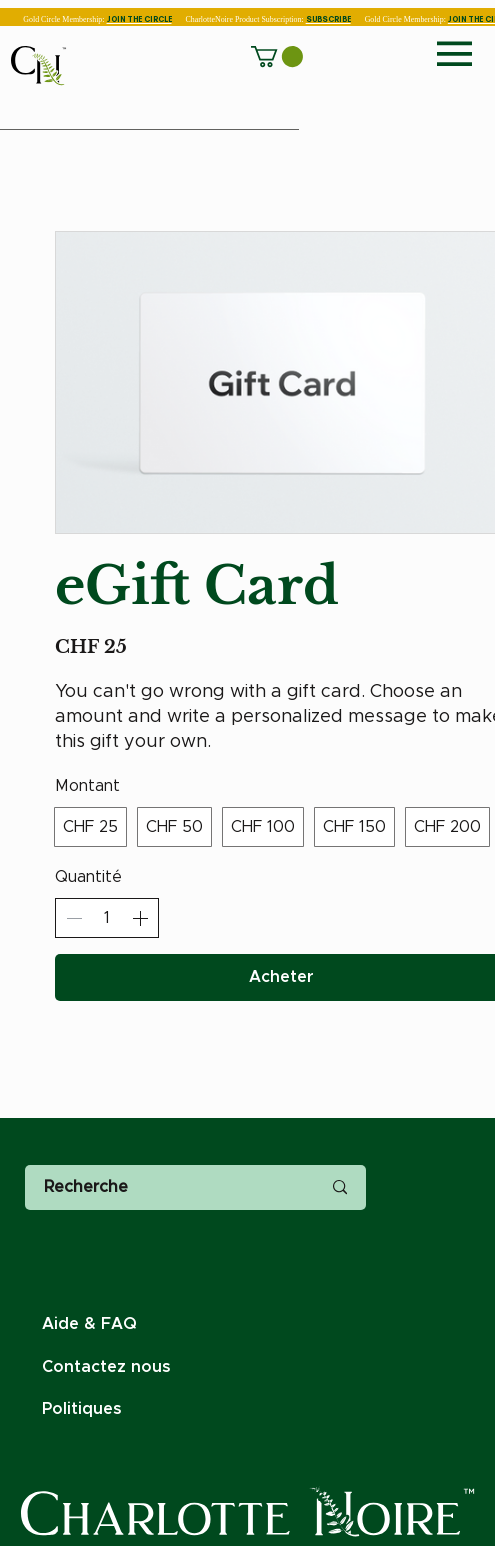 This screenshot has height=1546, width=495. Describe the element at coordinates (74, 918) in the screenshot. I see `[Réduire la quantité]` at that location.